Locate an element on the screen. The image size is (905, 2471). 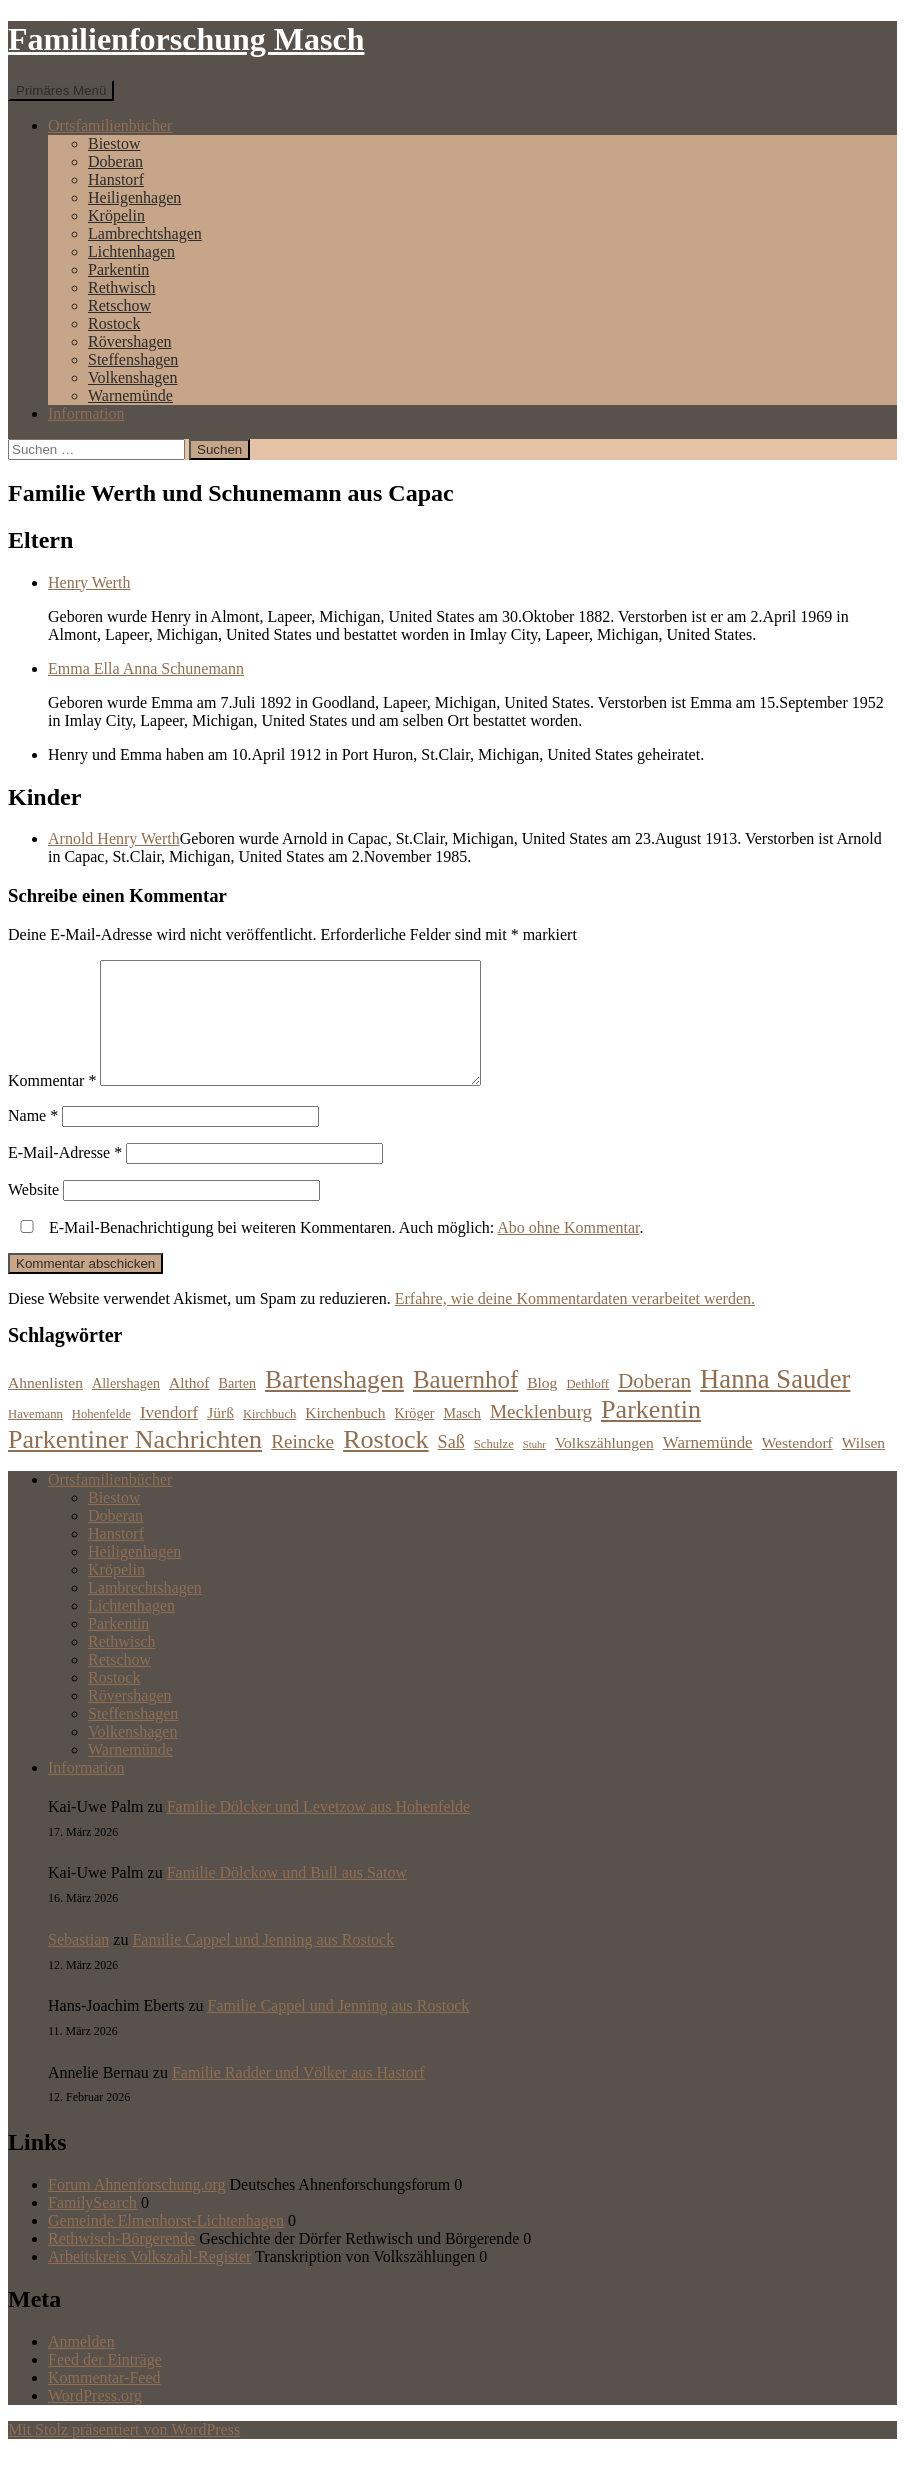
Forum Ahnenforschung.org is located at coordinates (136, 2208).